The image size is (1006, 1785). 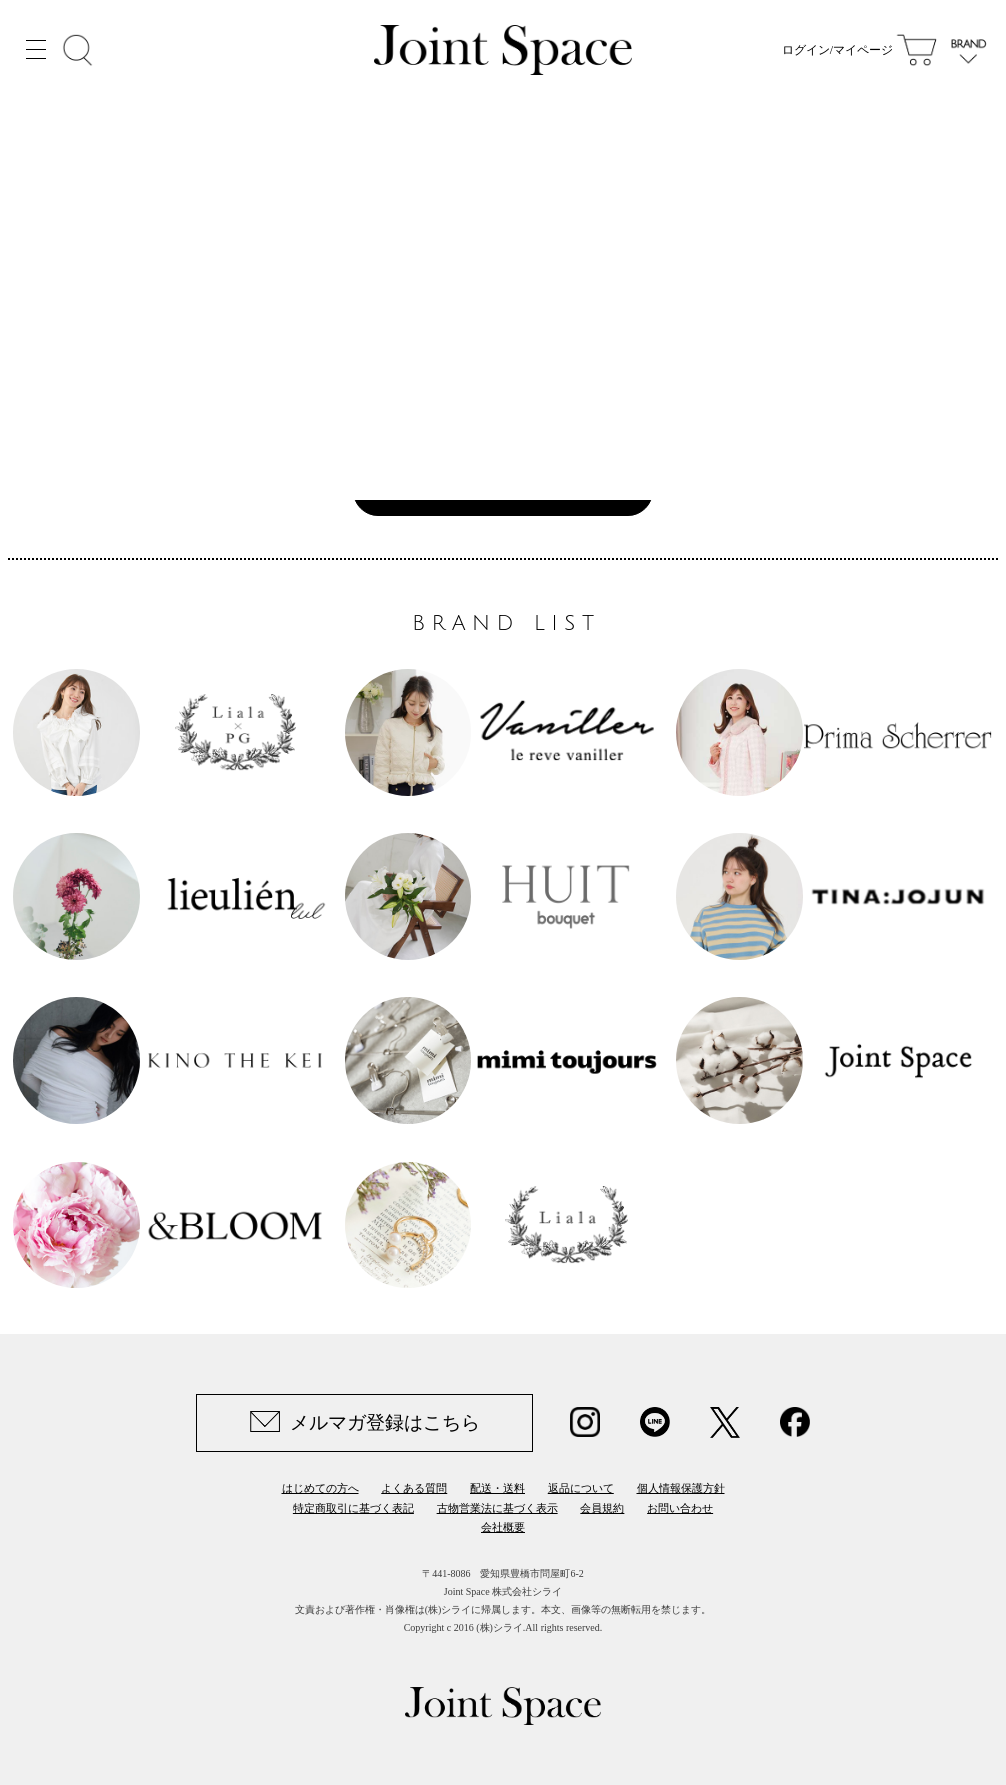 What do you see at coordinates (497, 1488) in the screenshot?
I see `配送・送料` at bounding box center [497, 1488].